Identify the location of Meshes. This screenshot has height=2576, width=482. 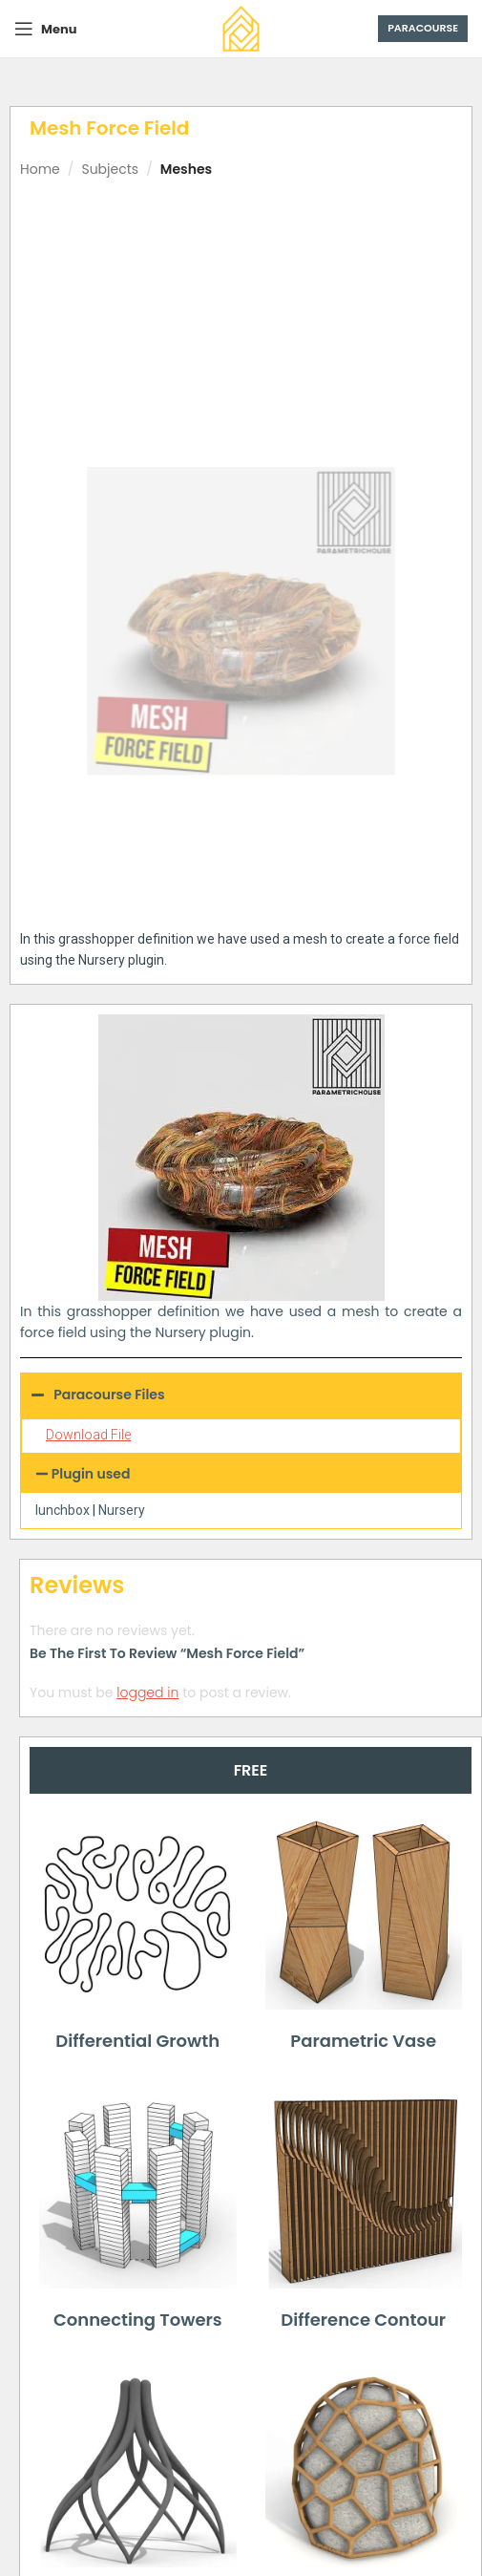
(186, 169).